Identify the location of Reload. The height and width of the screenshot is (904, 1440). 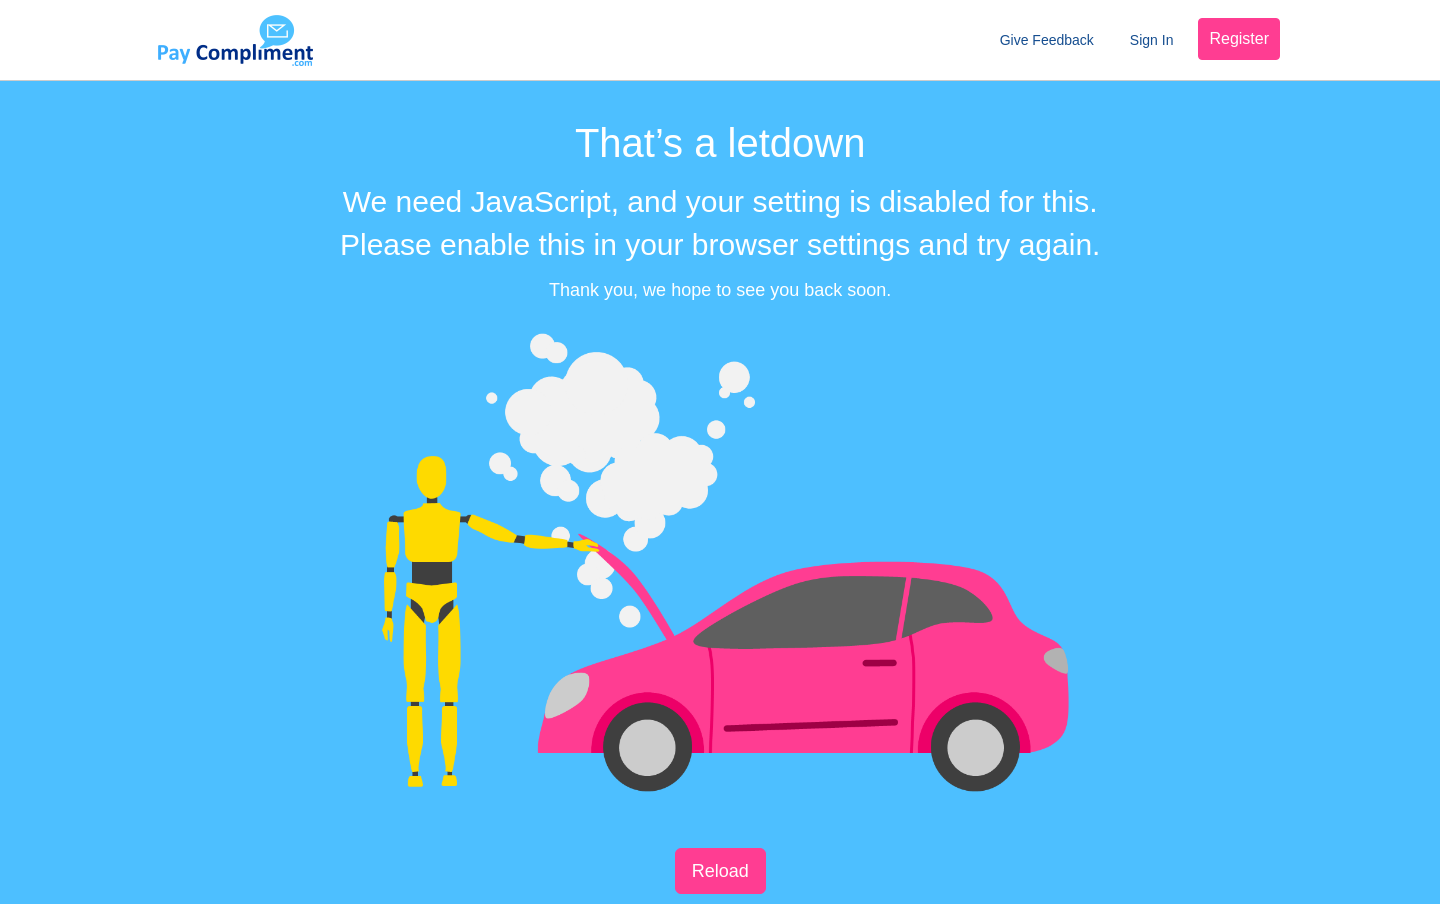
(720, 871).